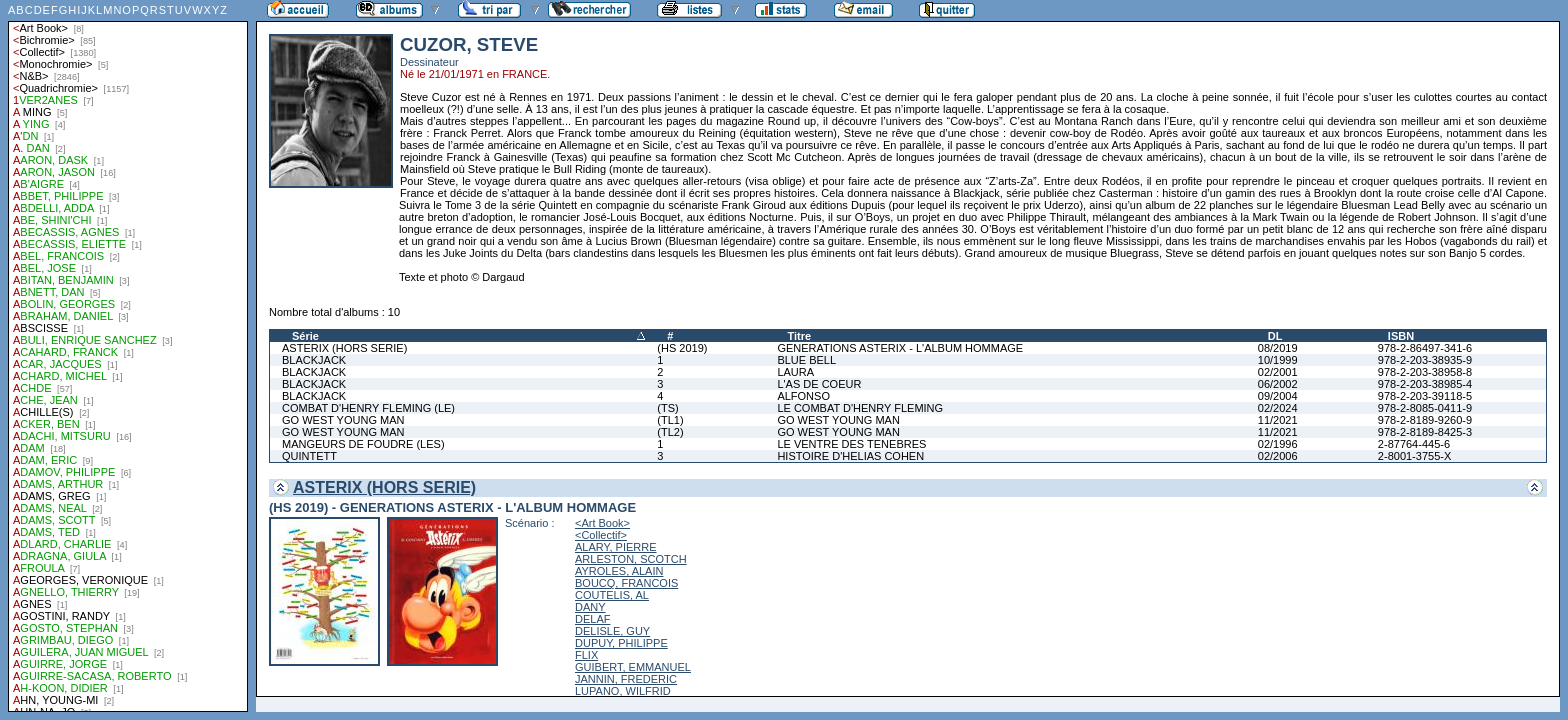 The image size is (1568, 720). What do you see at coordinates (1425, 372) in the screenshot?
I see `978-2-203-38958-8` at bounding box center [1425, 372].